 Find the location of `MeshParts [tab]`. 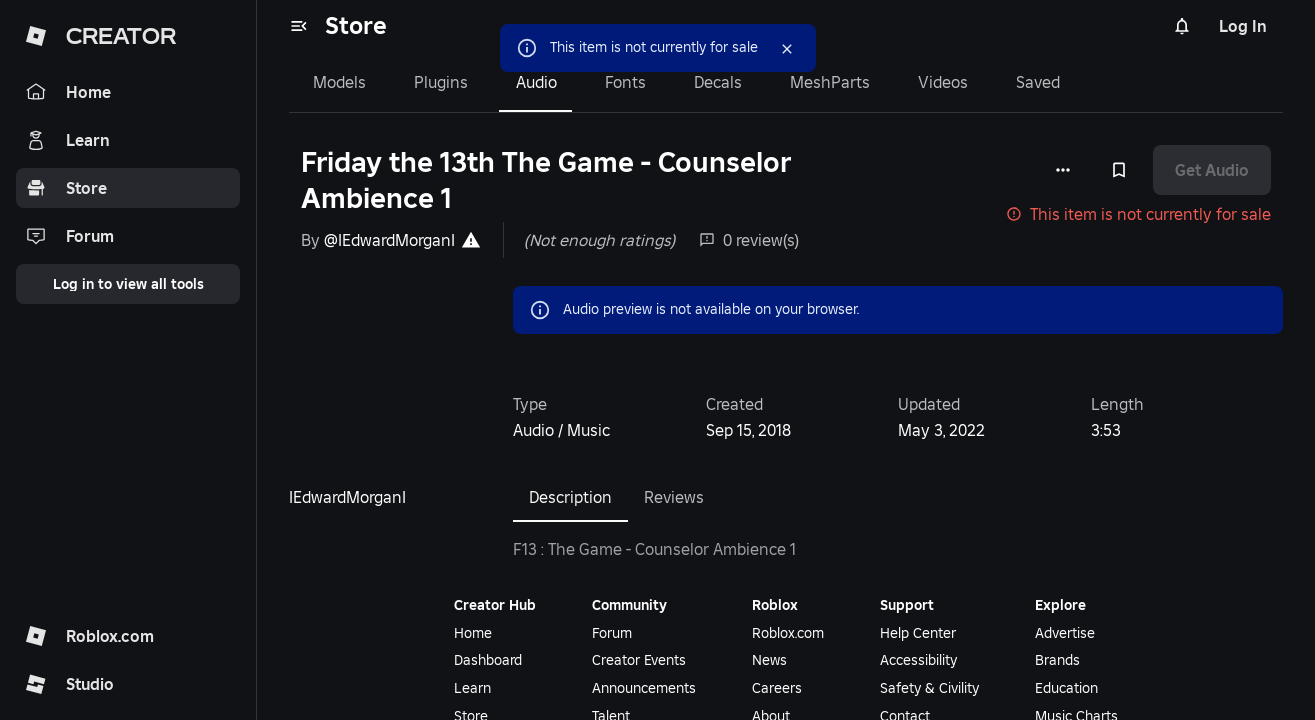

MeshParts [tab] is located at coordinates (830, 82).